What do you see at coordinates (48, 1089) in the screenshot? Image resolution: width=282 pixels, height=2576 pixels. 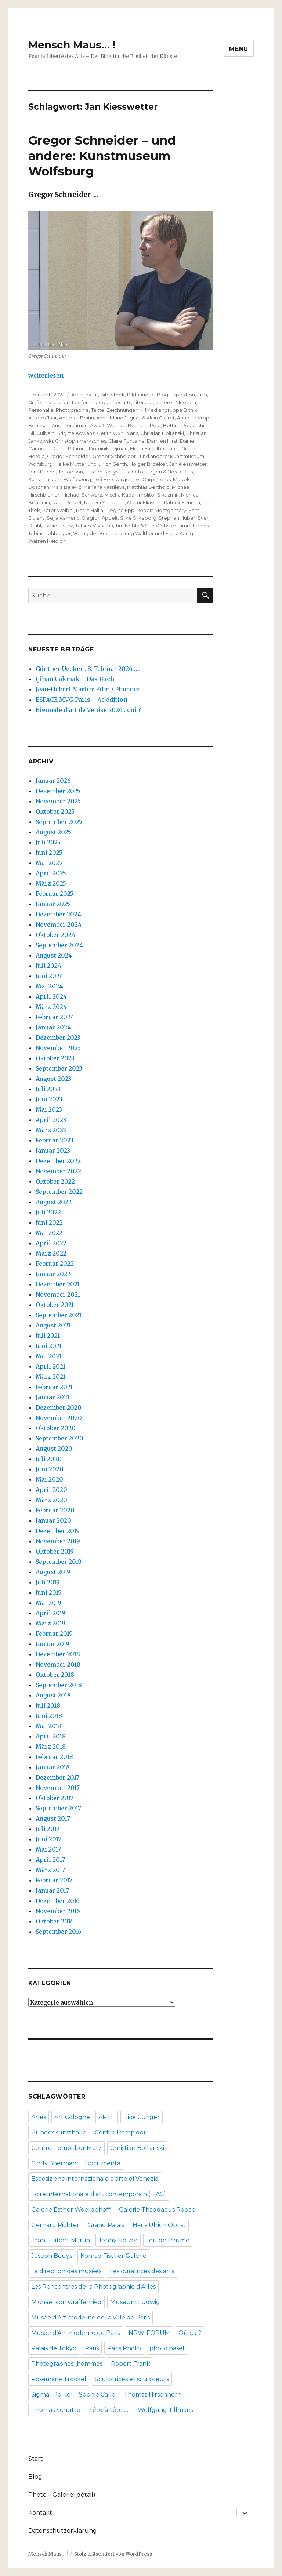 I see `Juli 2023` at bounding box center [48, 1089].